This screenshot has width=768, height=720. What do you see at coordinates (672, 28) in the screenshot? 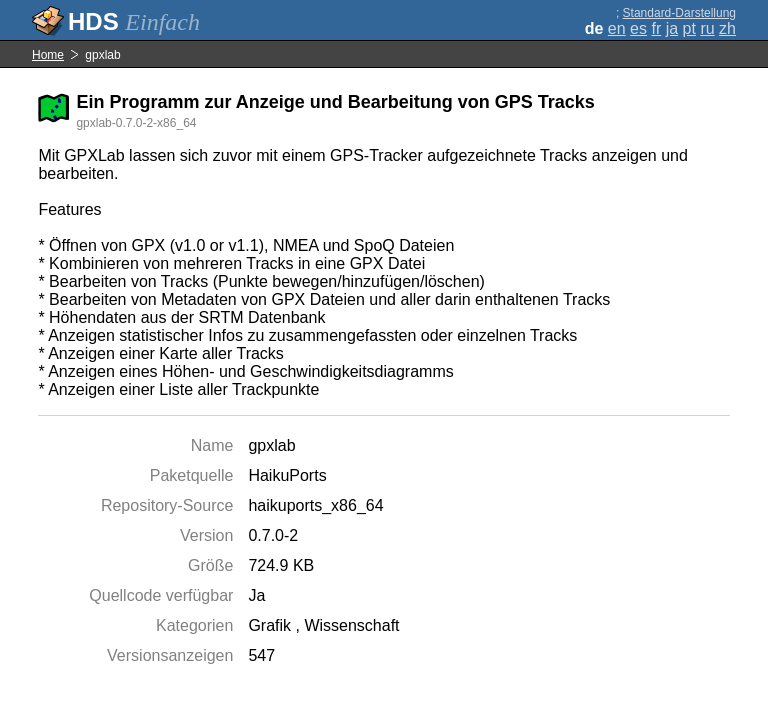
I see `ja` at bounding box center [672, 28].